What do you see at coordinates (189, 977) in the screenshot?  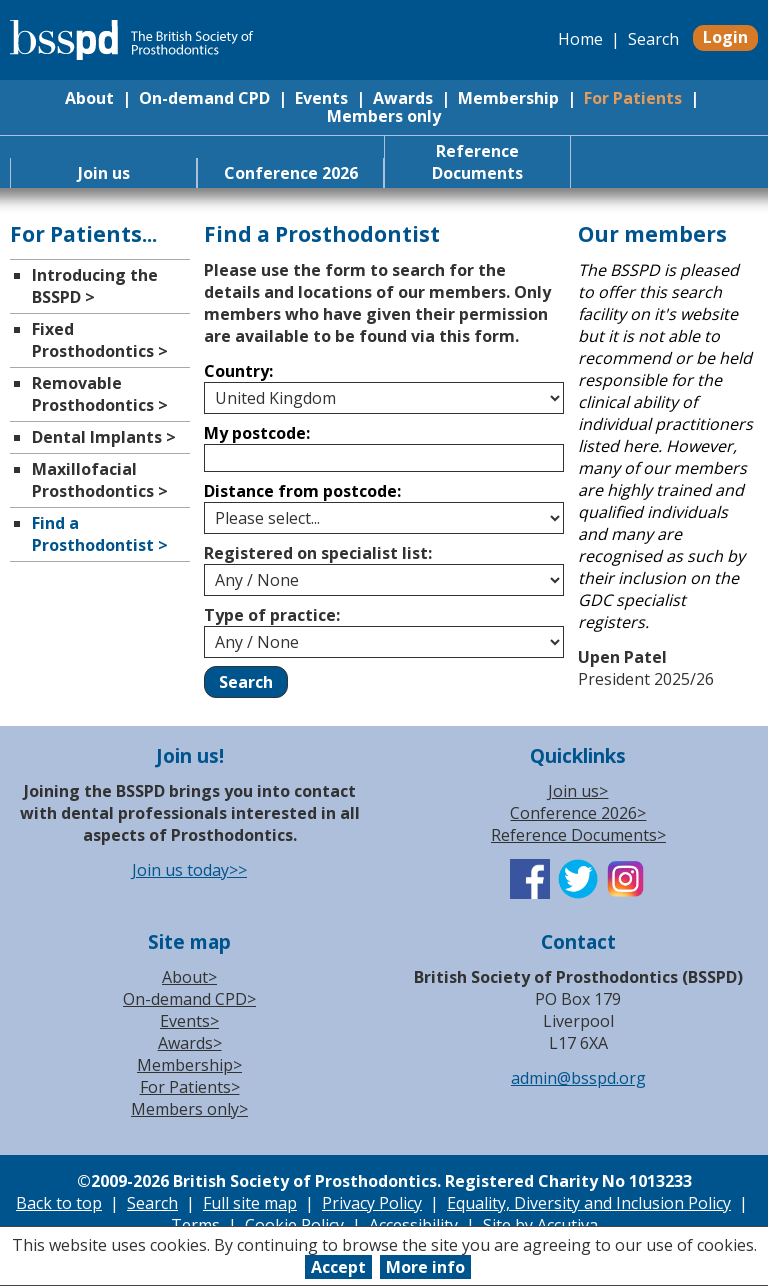 I see `About>` at bounding box center [189, 977].